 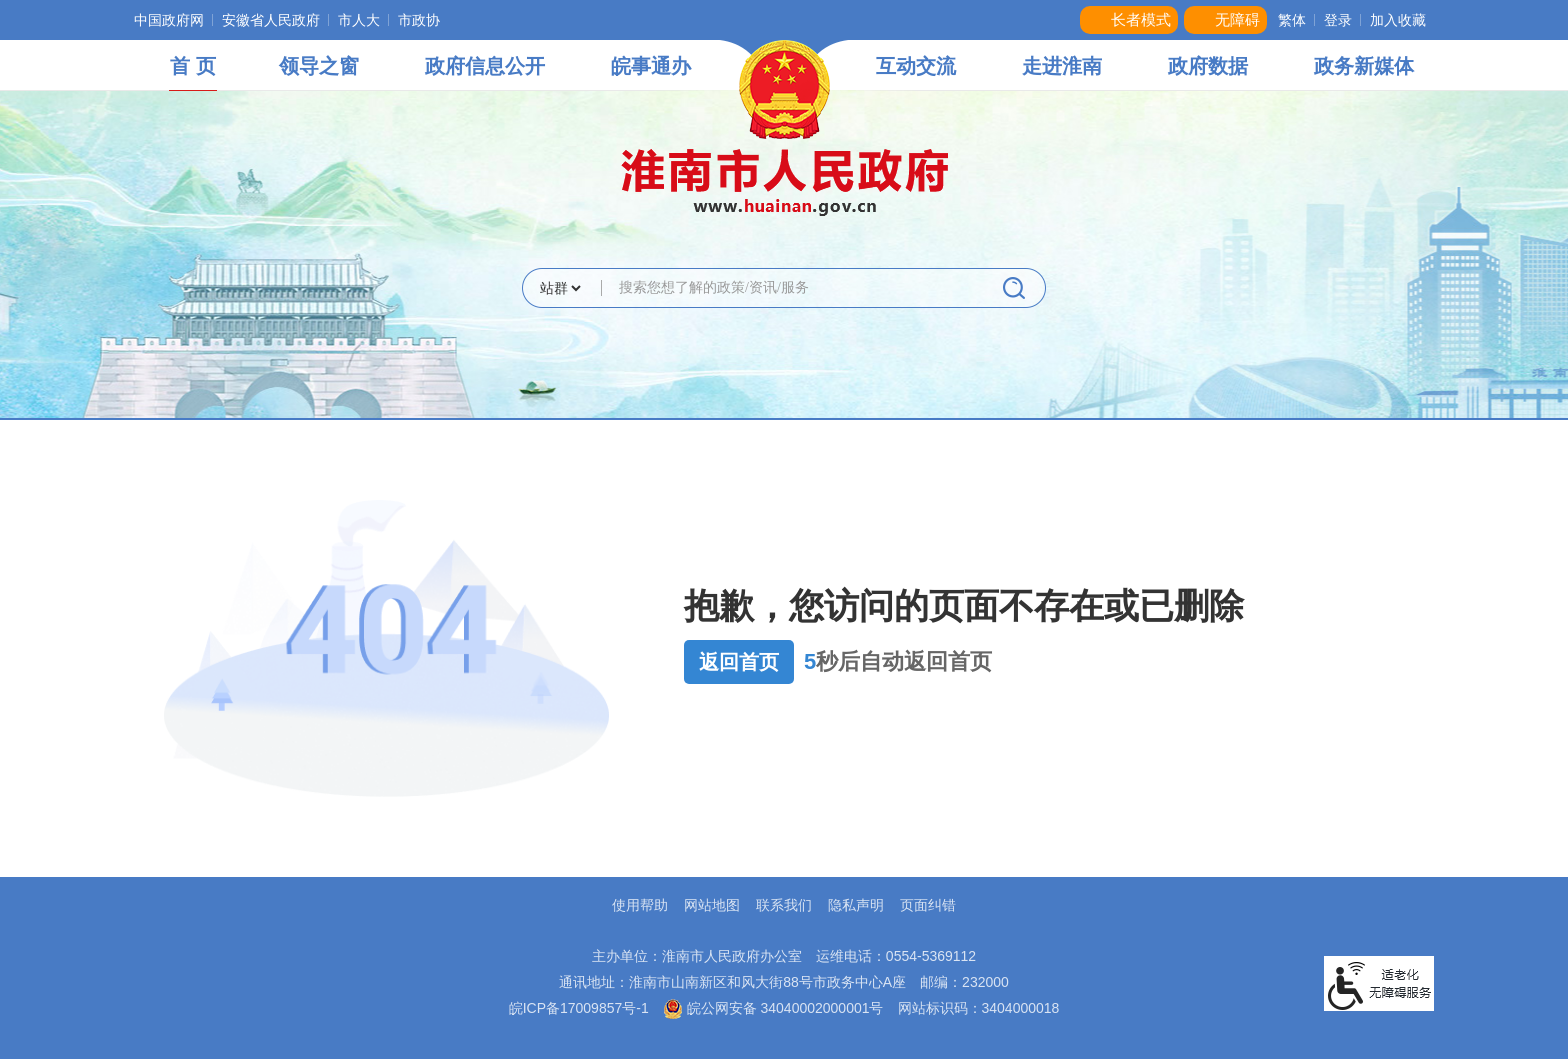 I want to click on 中国政府网, so click(x=169, y=20).